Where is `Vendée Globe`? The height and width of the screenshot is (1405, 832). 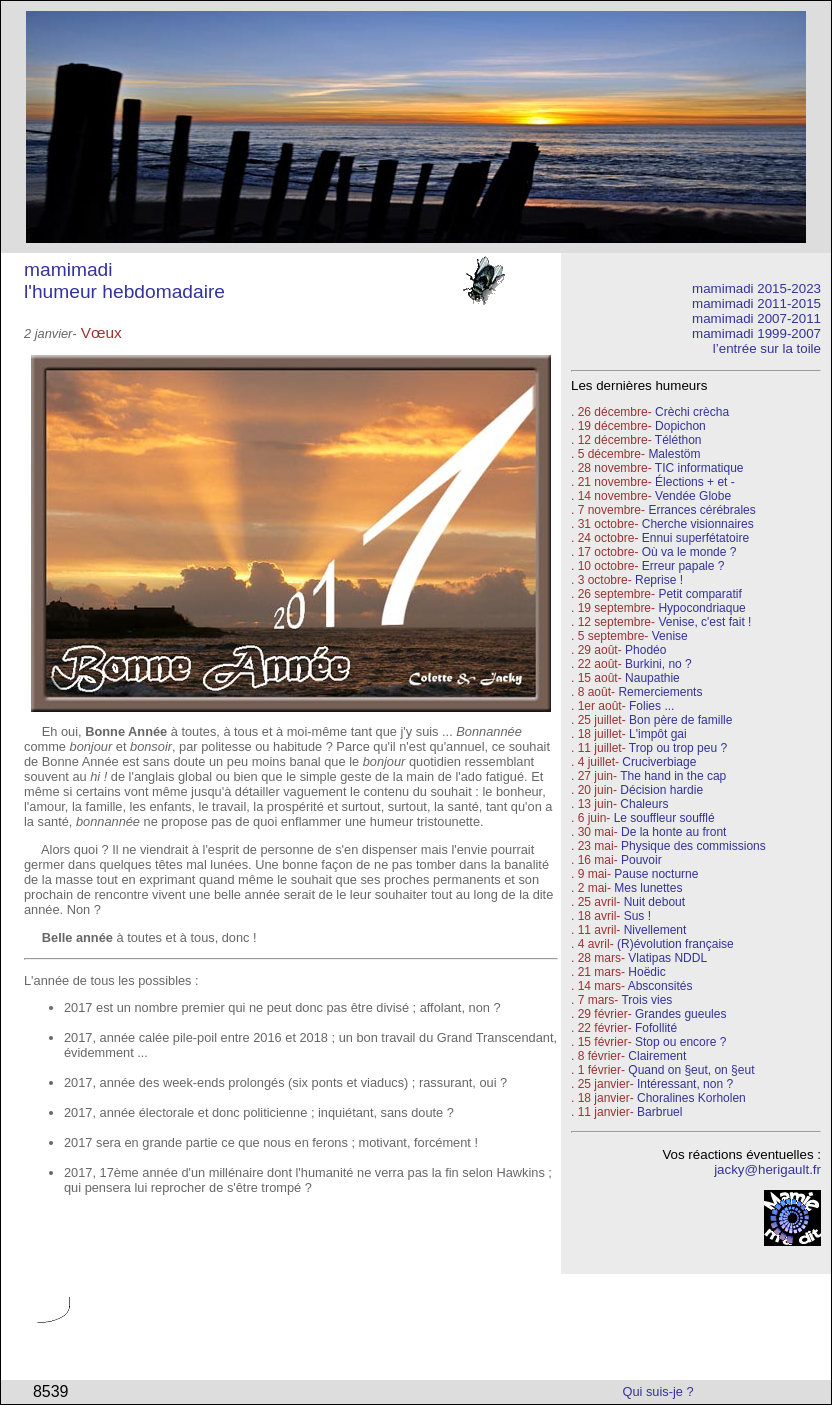
Vendée Globe is located at coordinates (693, 496).